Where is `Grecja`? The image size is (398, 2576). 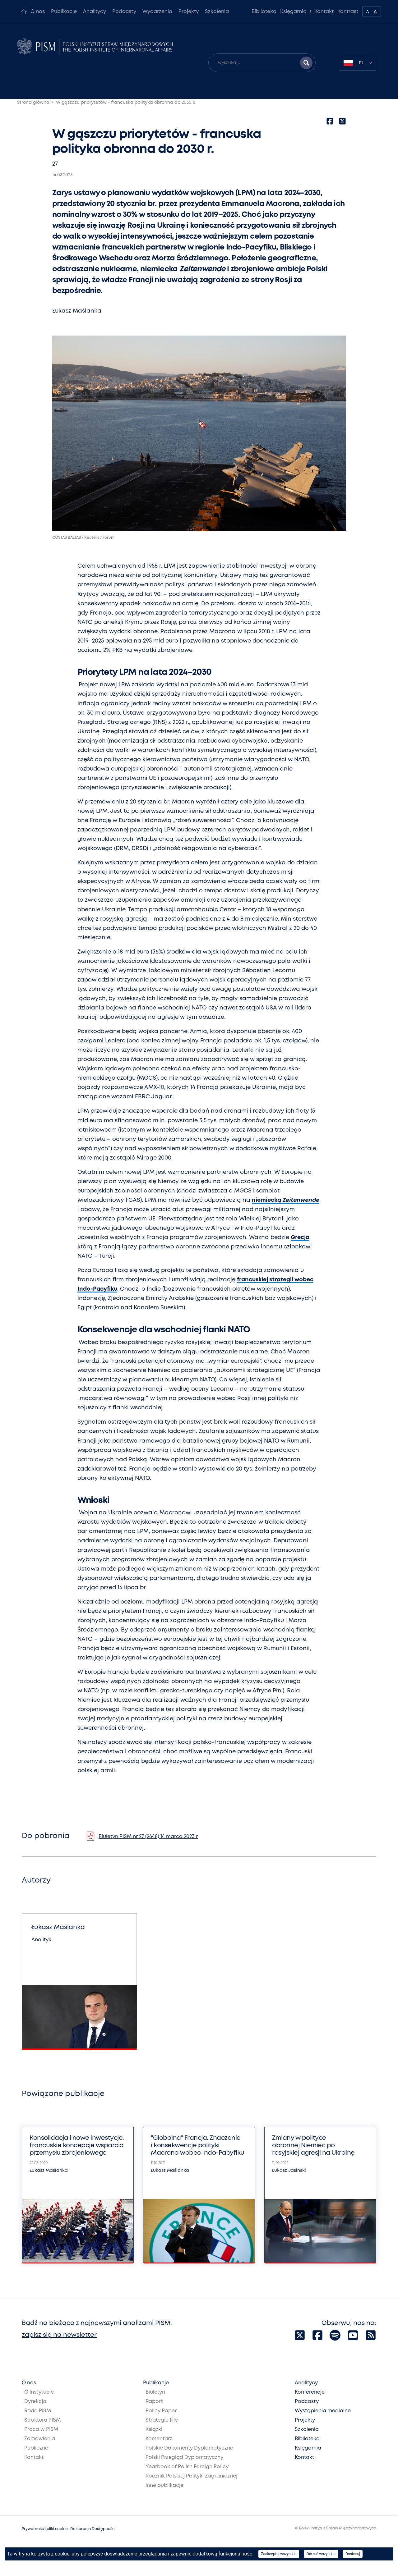
Grecja is located at coordinates (300, 1237).